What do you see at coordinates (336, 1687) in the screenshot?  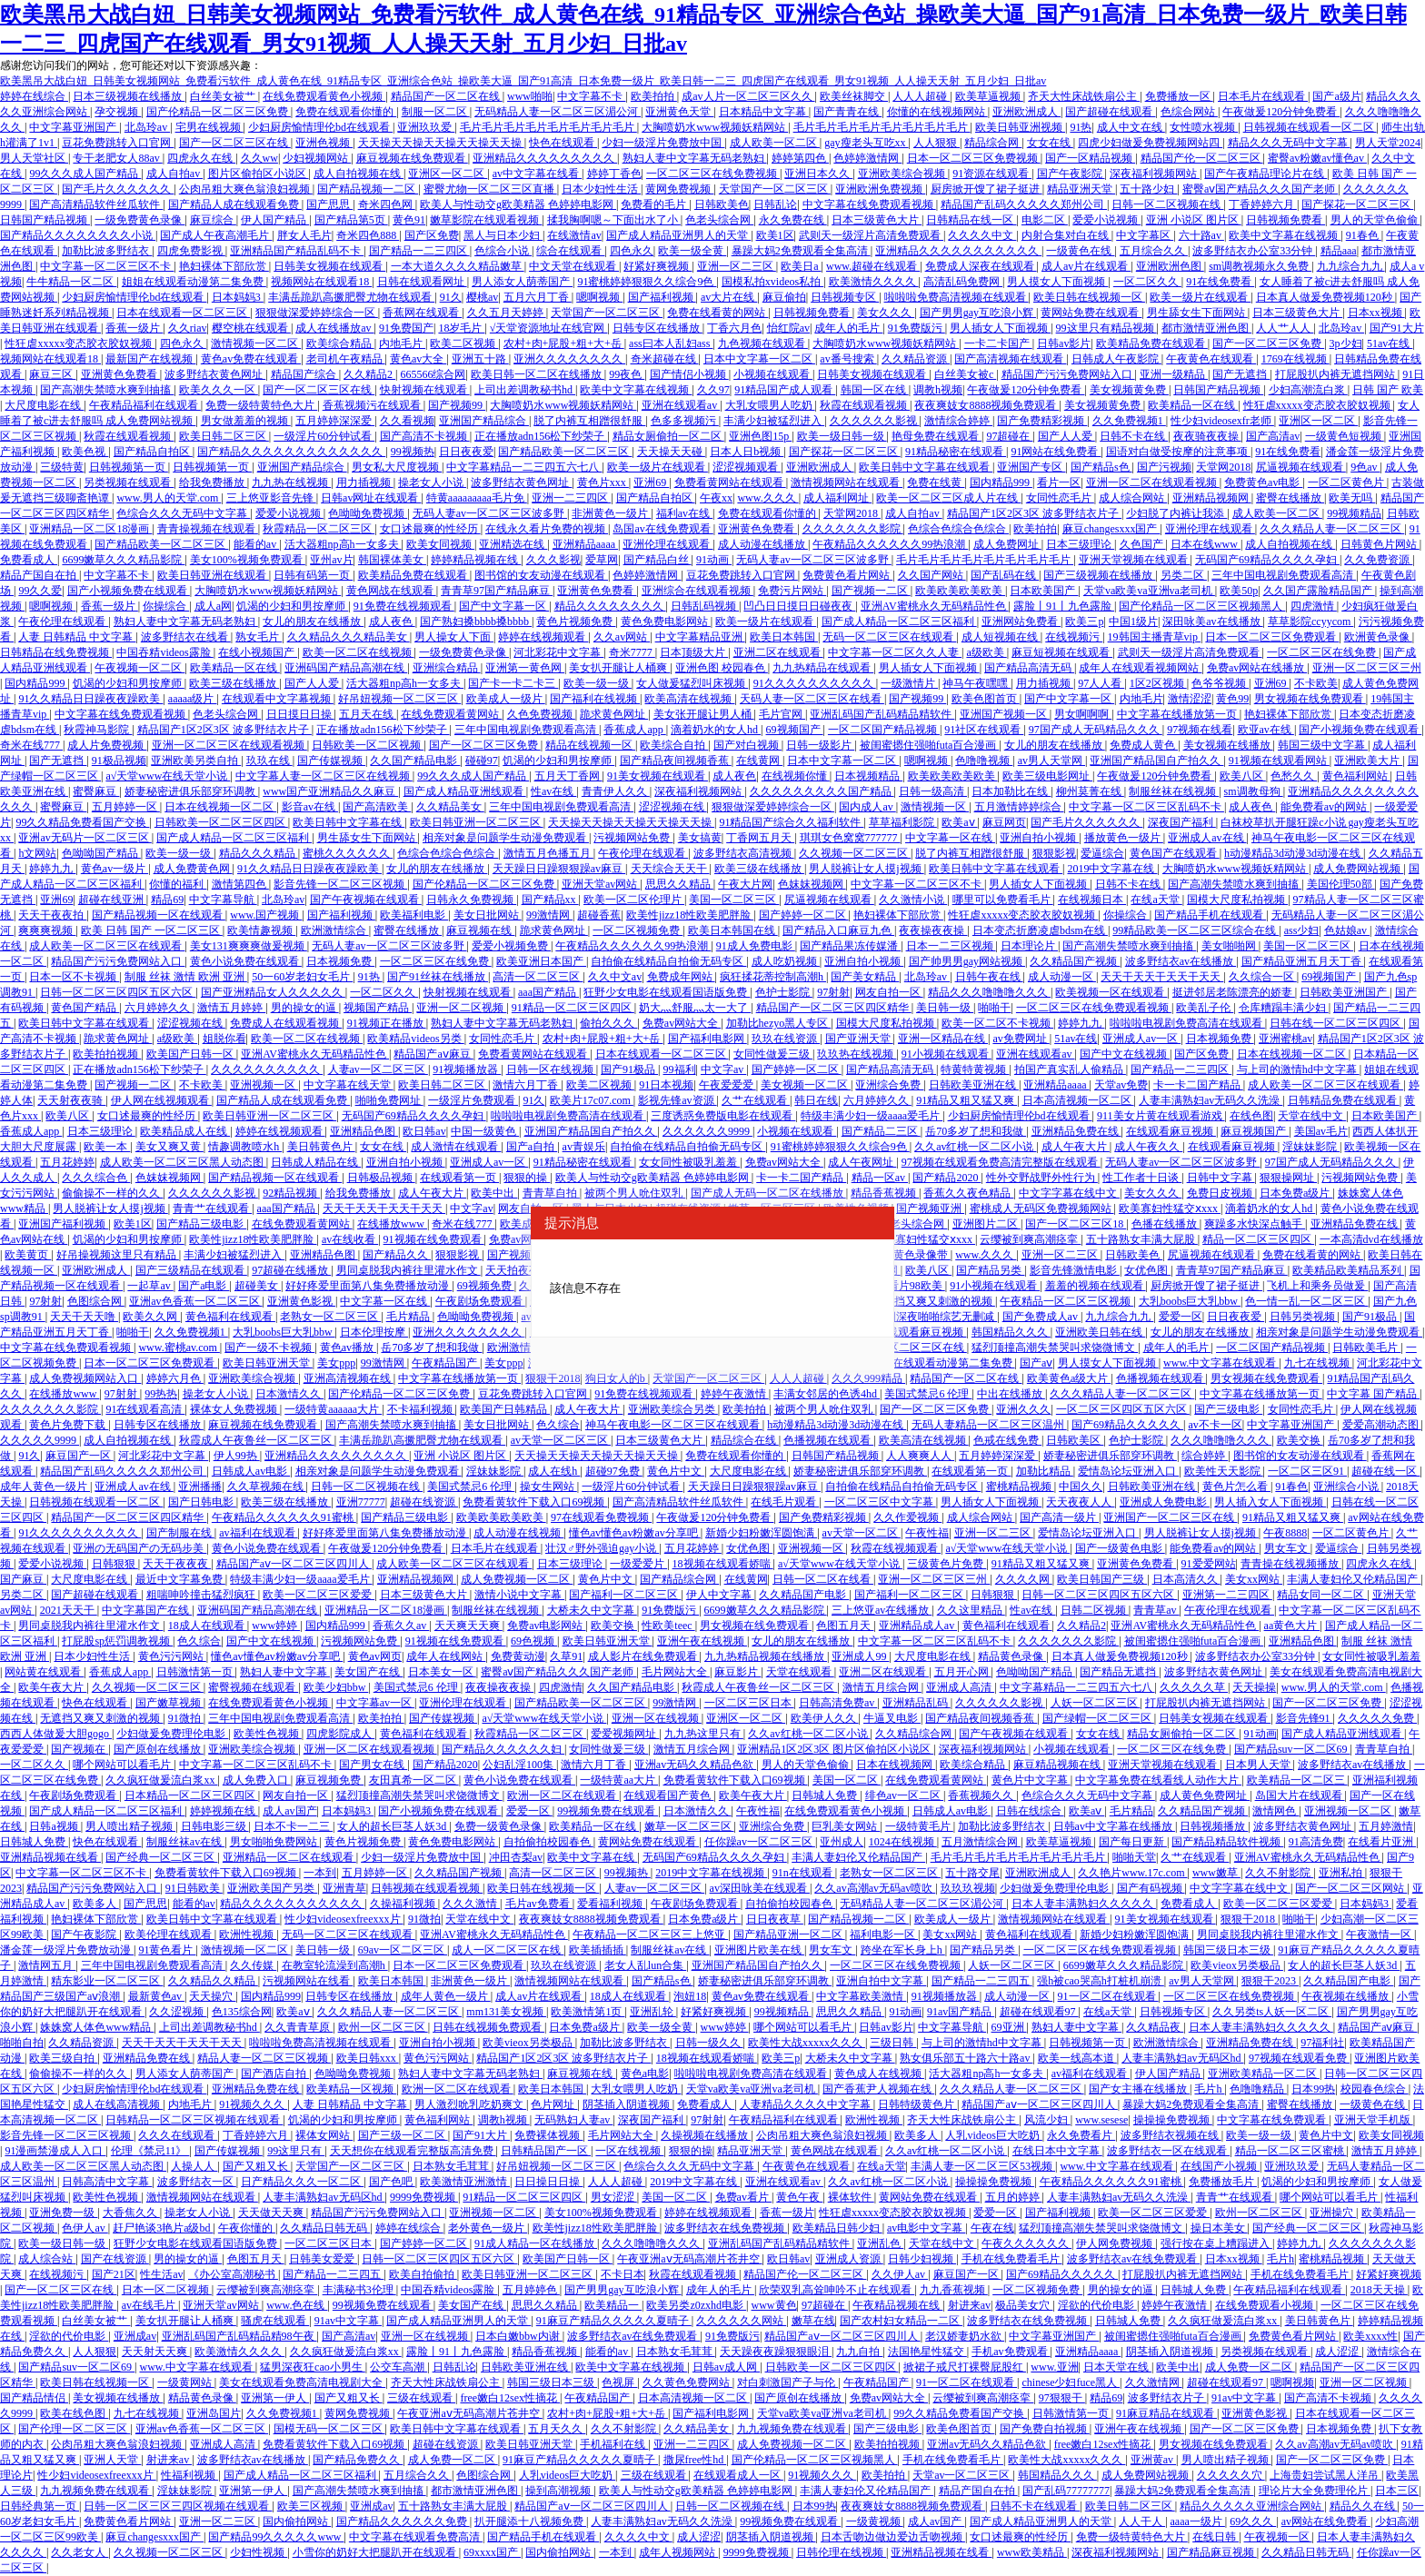 I see `欧美少妇bbw` at bounding box center [336, 1687].